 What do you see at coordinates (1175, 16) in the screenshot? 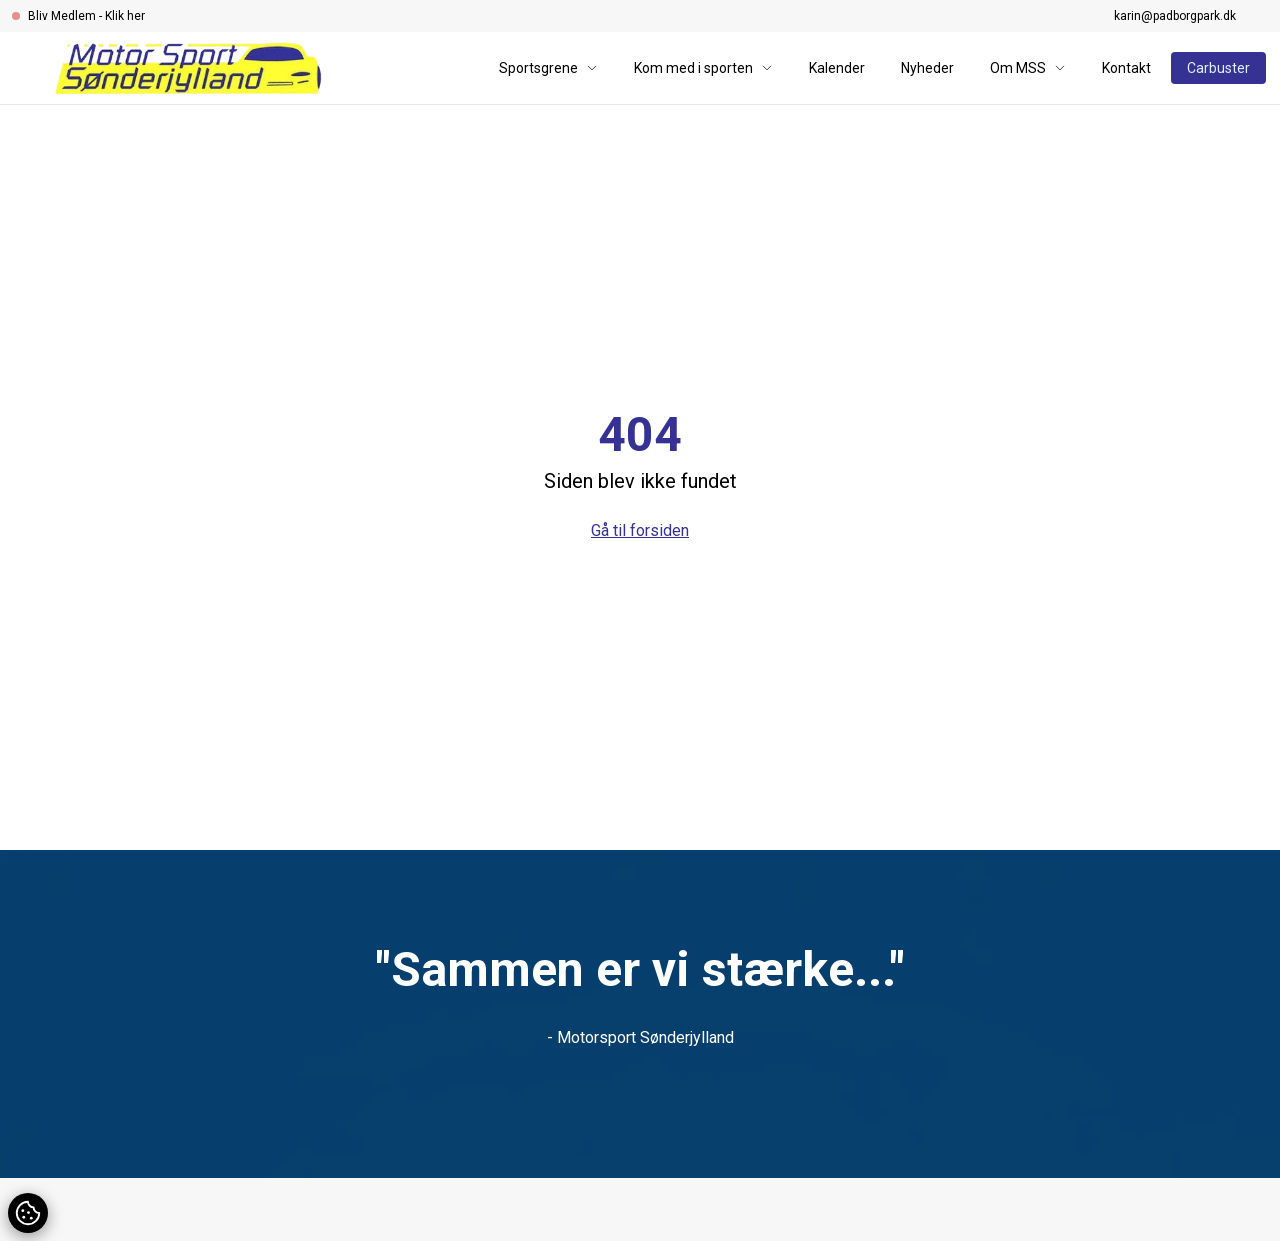
I see `karin@padborgpark.dk` at bounding box center [1175, 16].